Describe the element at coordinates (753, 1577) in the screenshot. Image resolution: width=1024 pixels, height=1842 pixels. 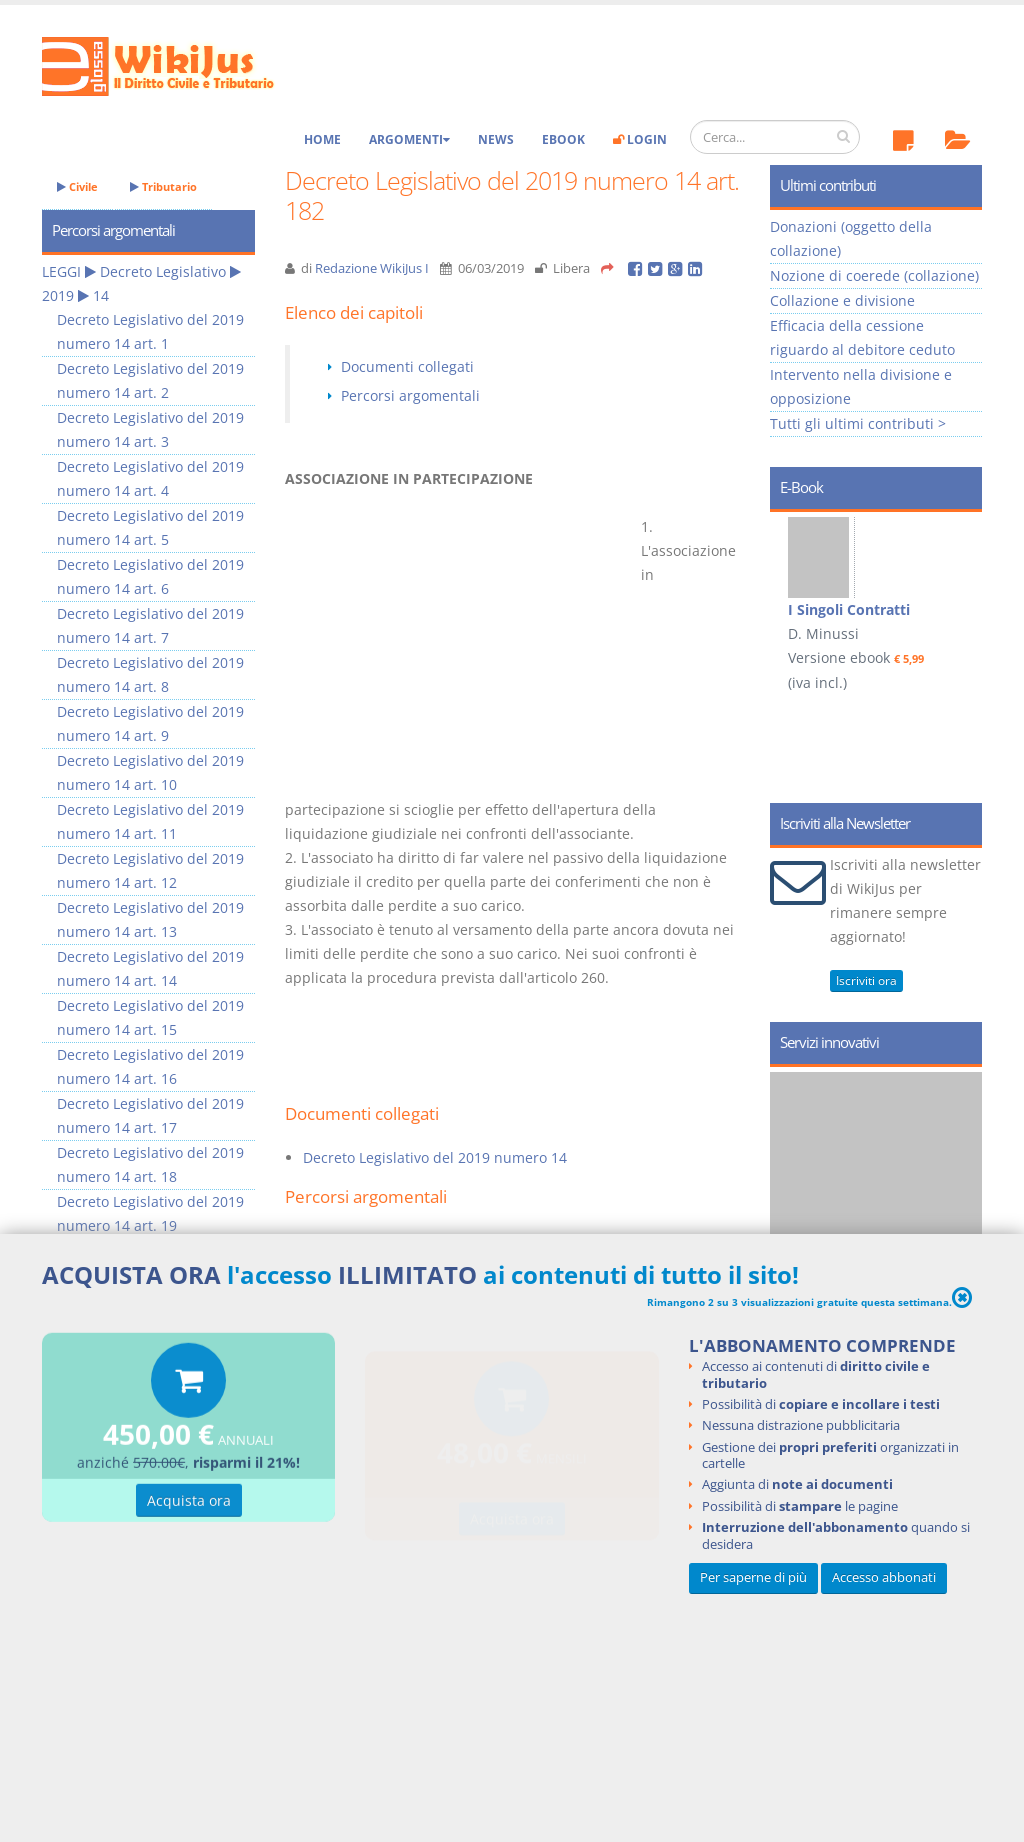
I see `Per saperne di più` at that location.